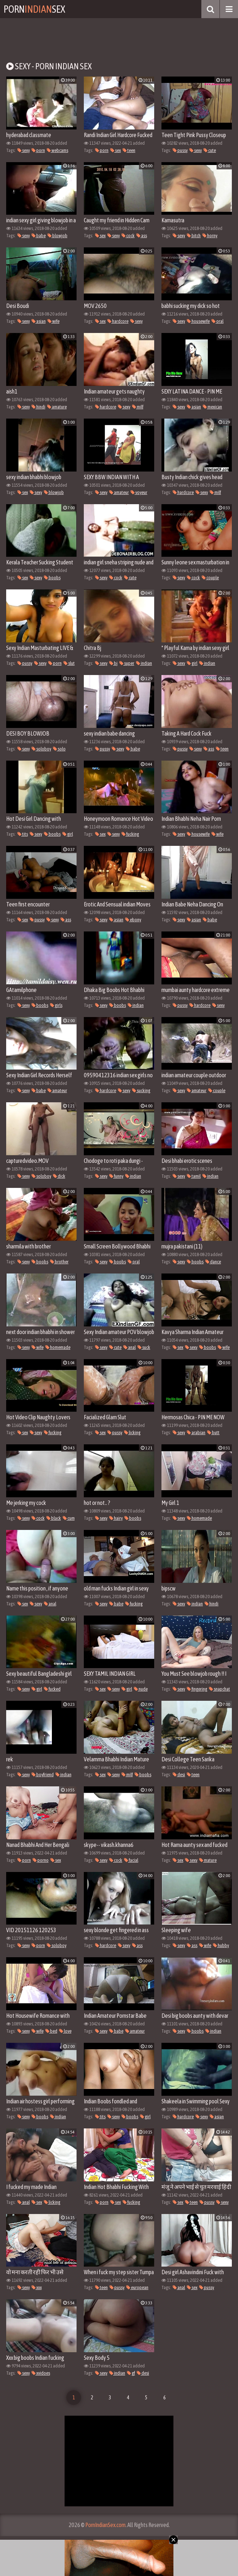  I want to click on desi, so click(179, 1774).